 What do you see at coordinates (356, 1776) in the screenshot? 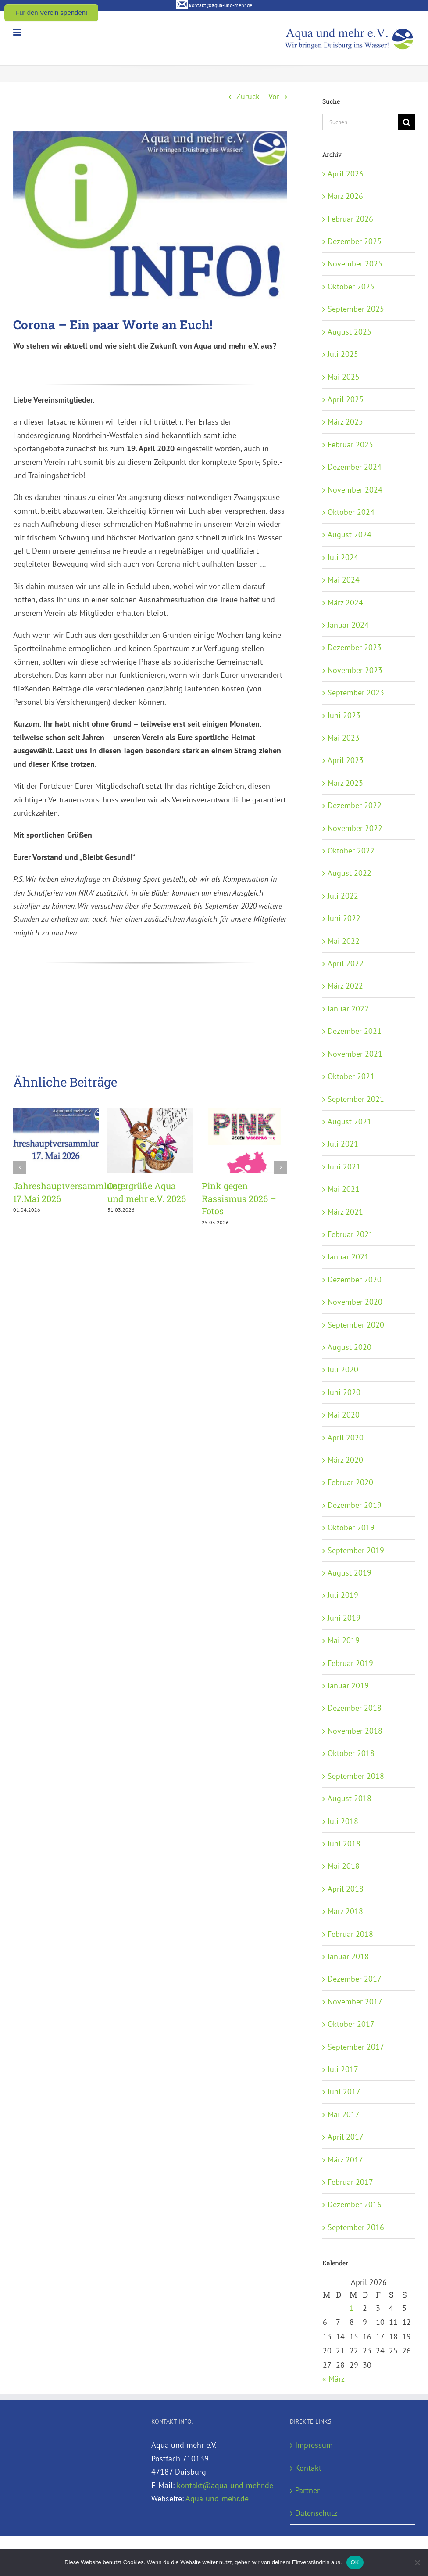
I see `September 2018` at bounding box center [356, 1776].